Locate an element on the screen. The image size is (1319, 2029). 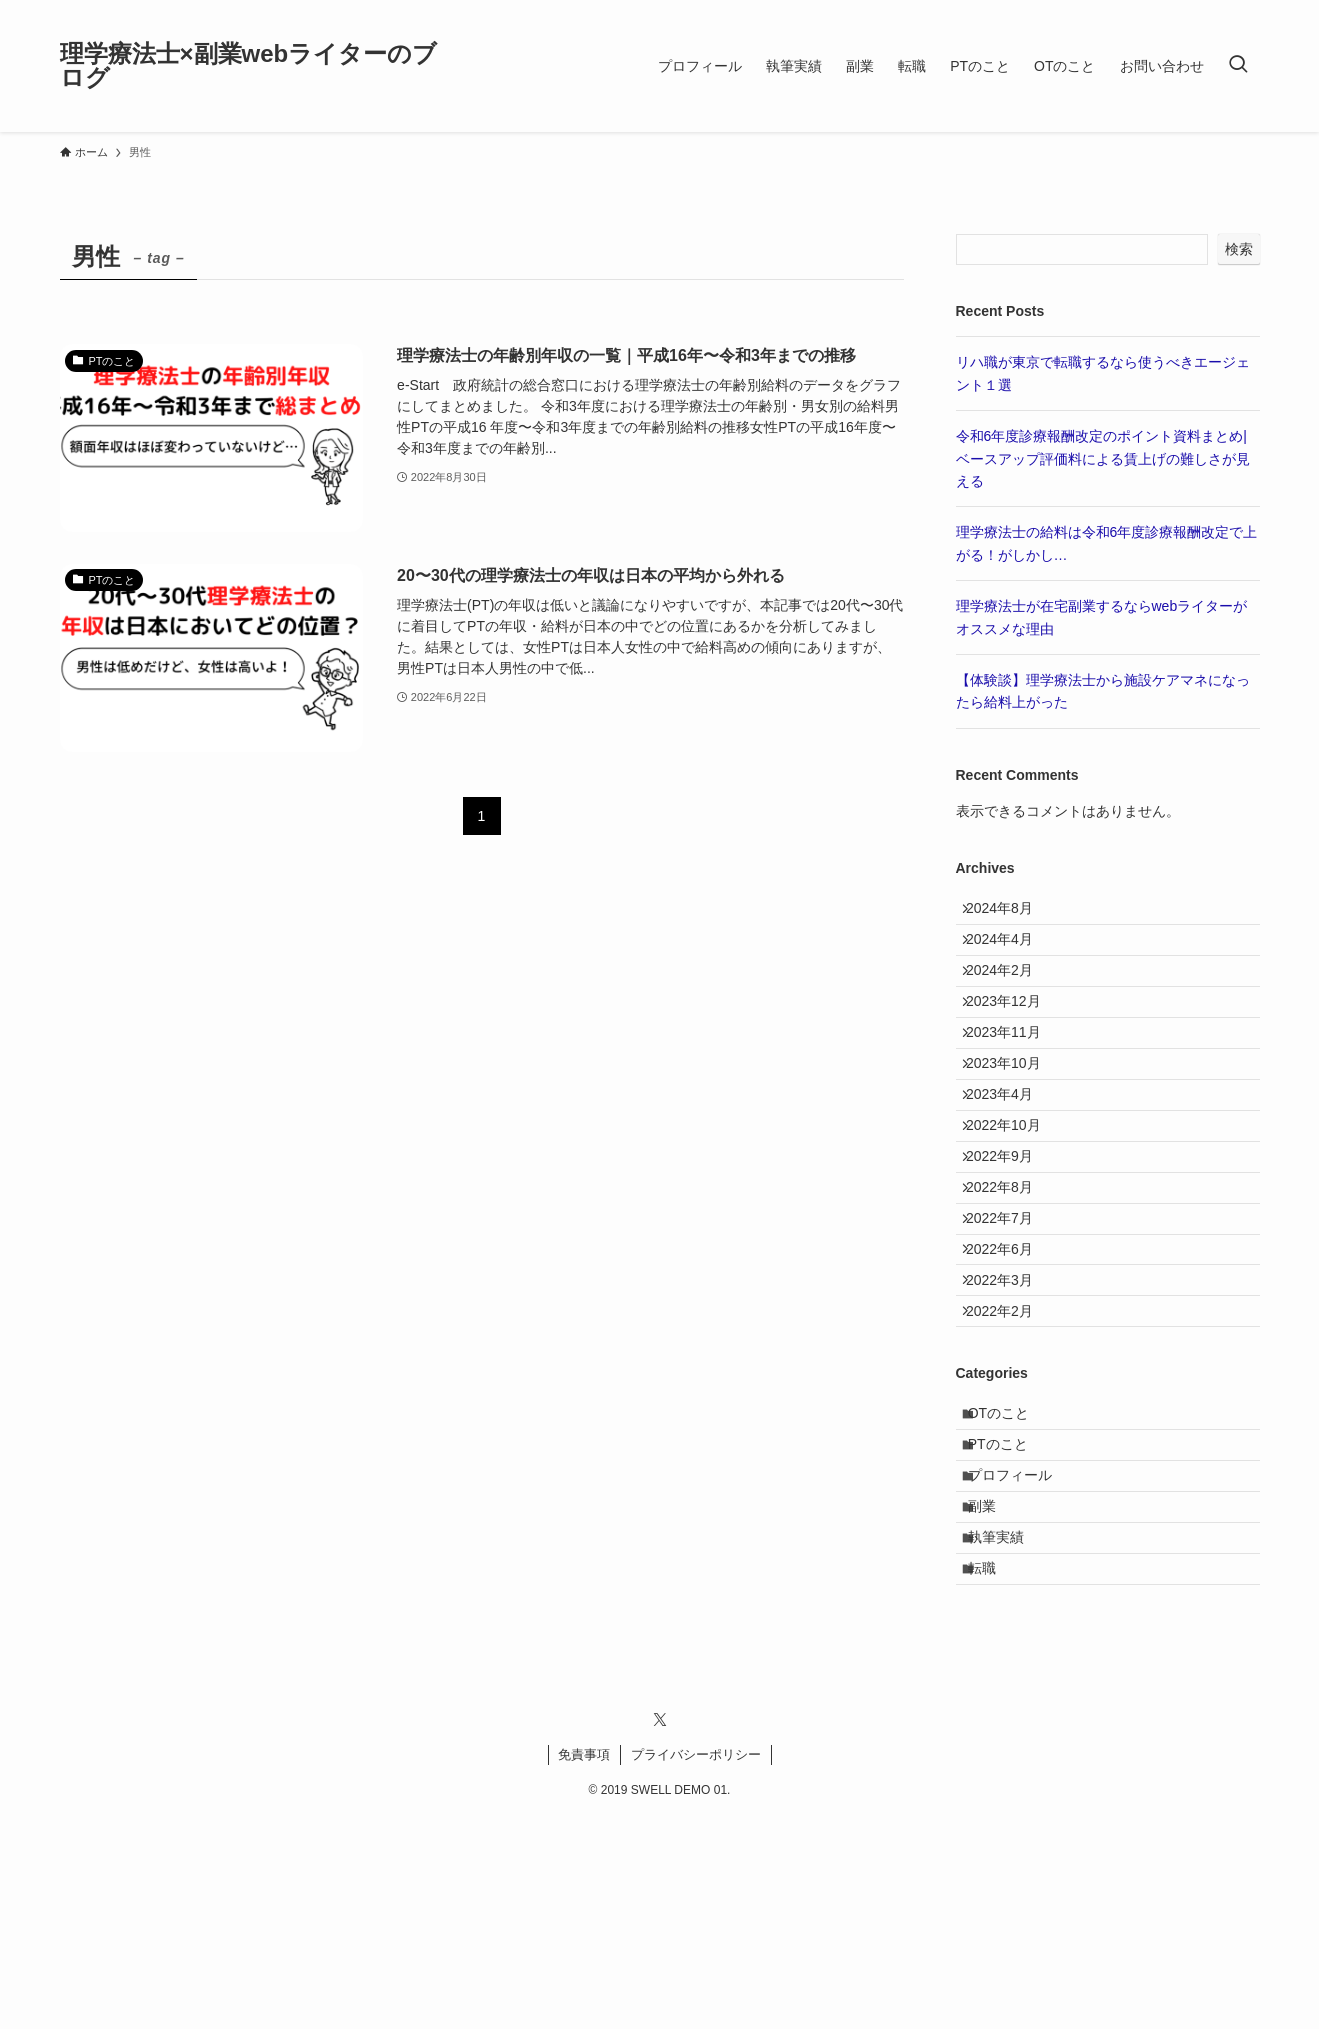
2022年7月 is located at coordinates (1010, 1329).